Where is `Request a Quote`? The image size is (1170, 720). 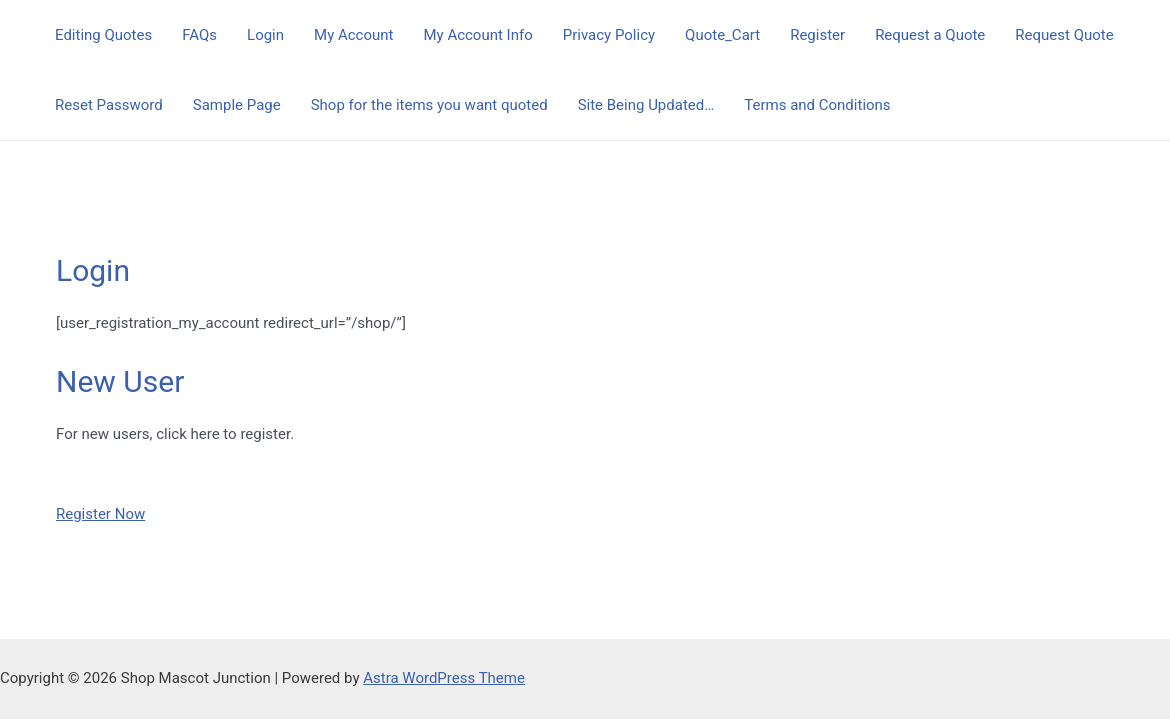 Request a Quote is located at coordinates (930, 35).